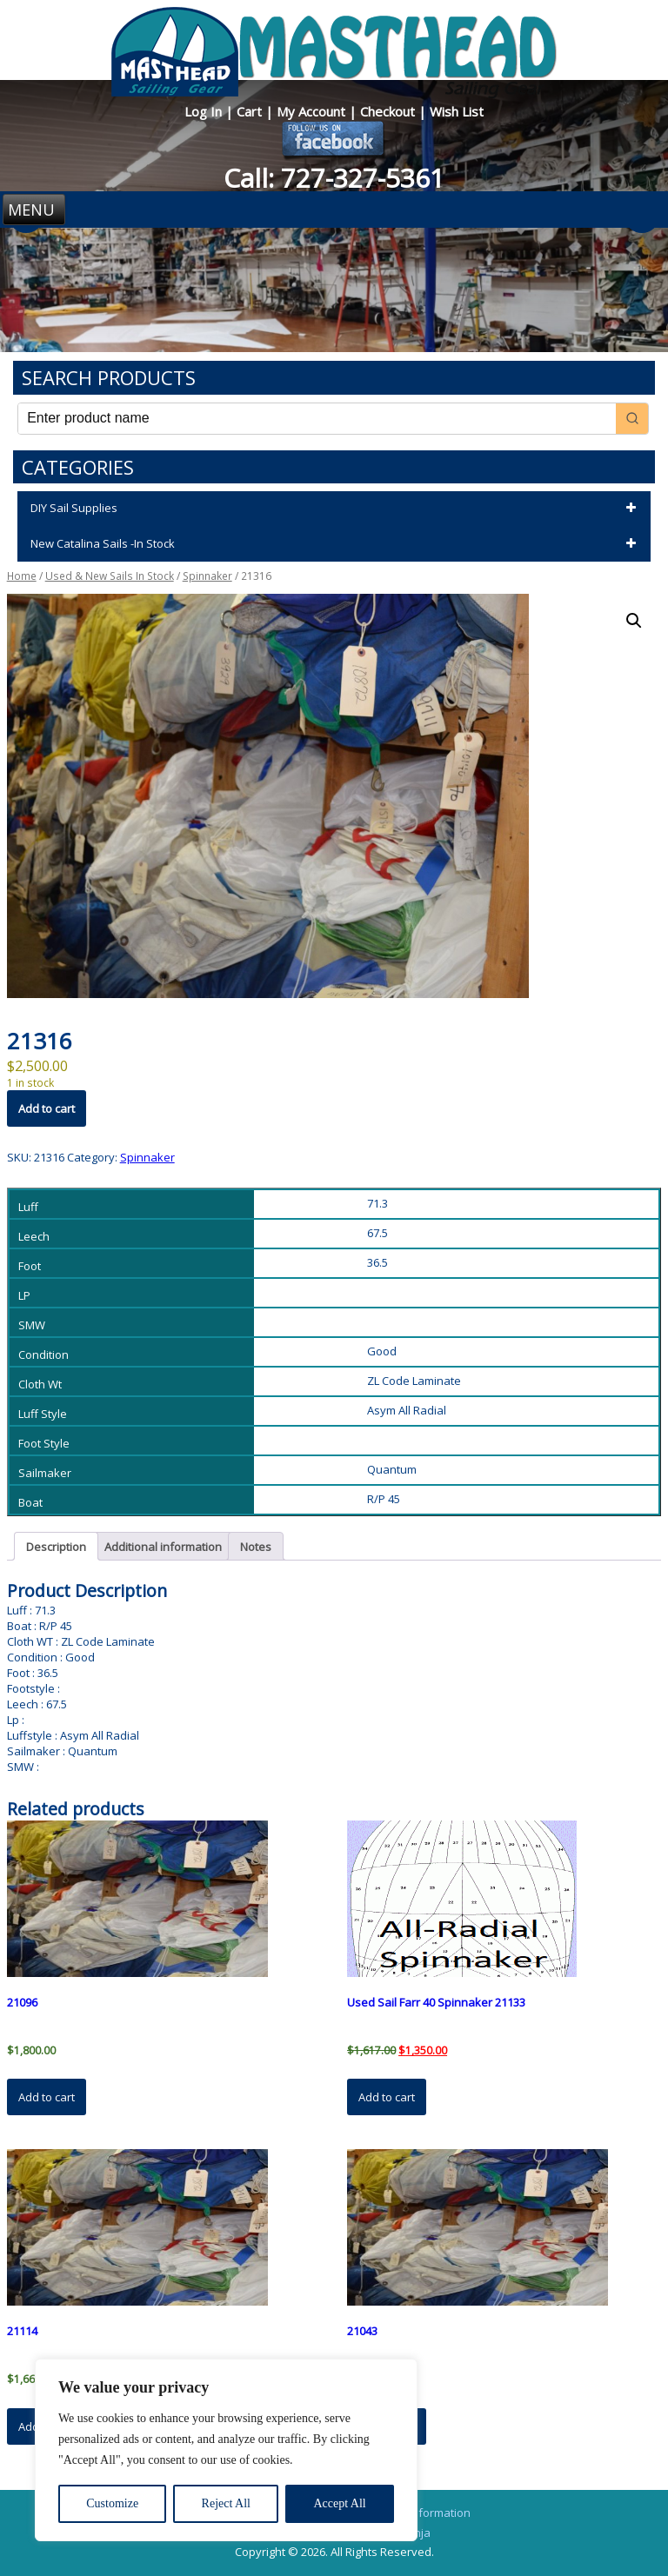 The width and height of the screenshot is (668, 2576). What do you see at coordinates (339, 2503) in the screenshot?
I see `Accept All` at bounding box center [339, 2503].